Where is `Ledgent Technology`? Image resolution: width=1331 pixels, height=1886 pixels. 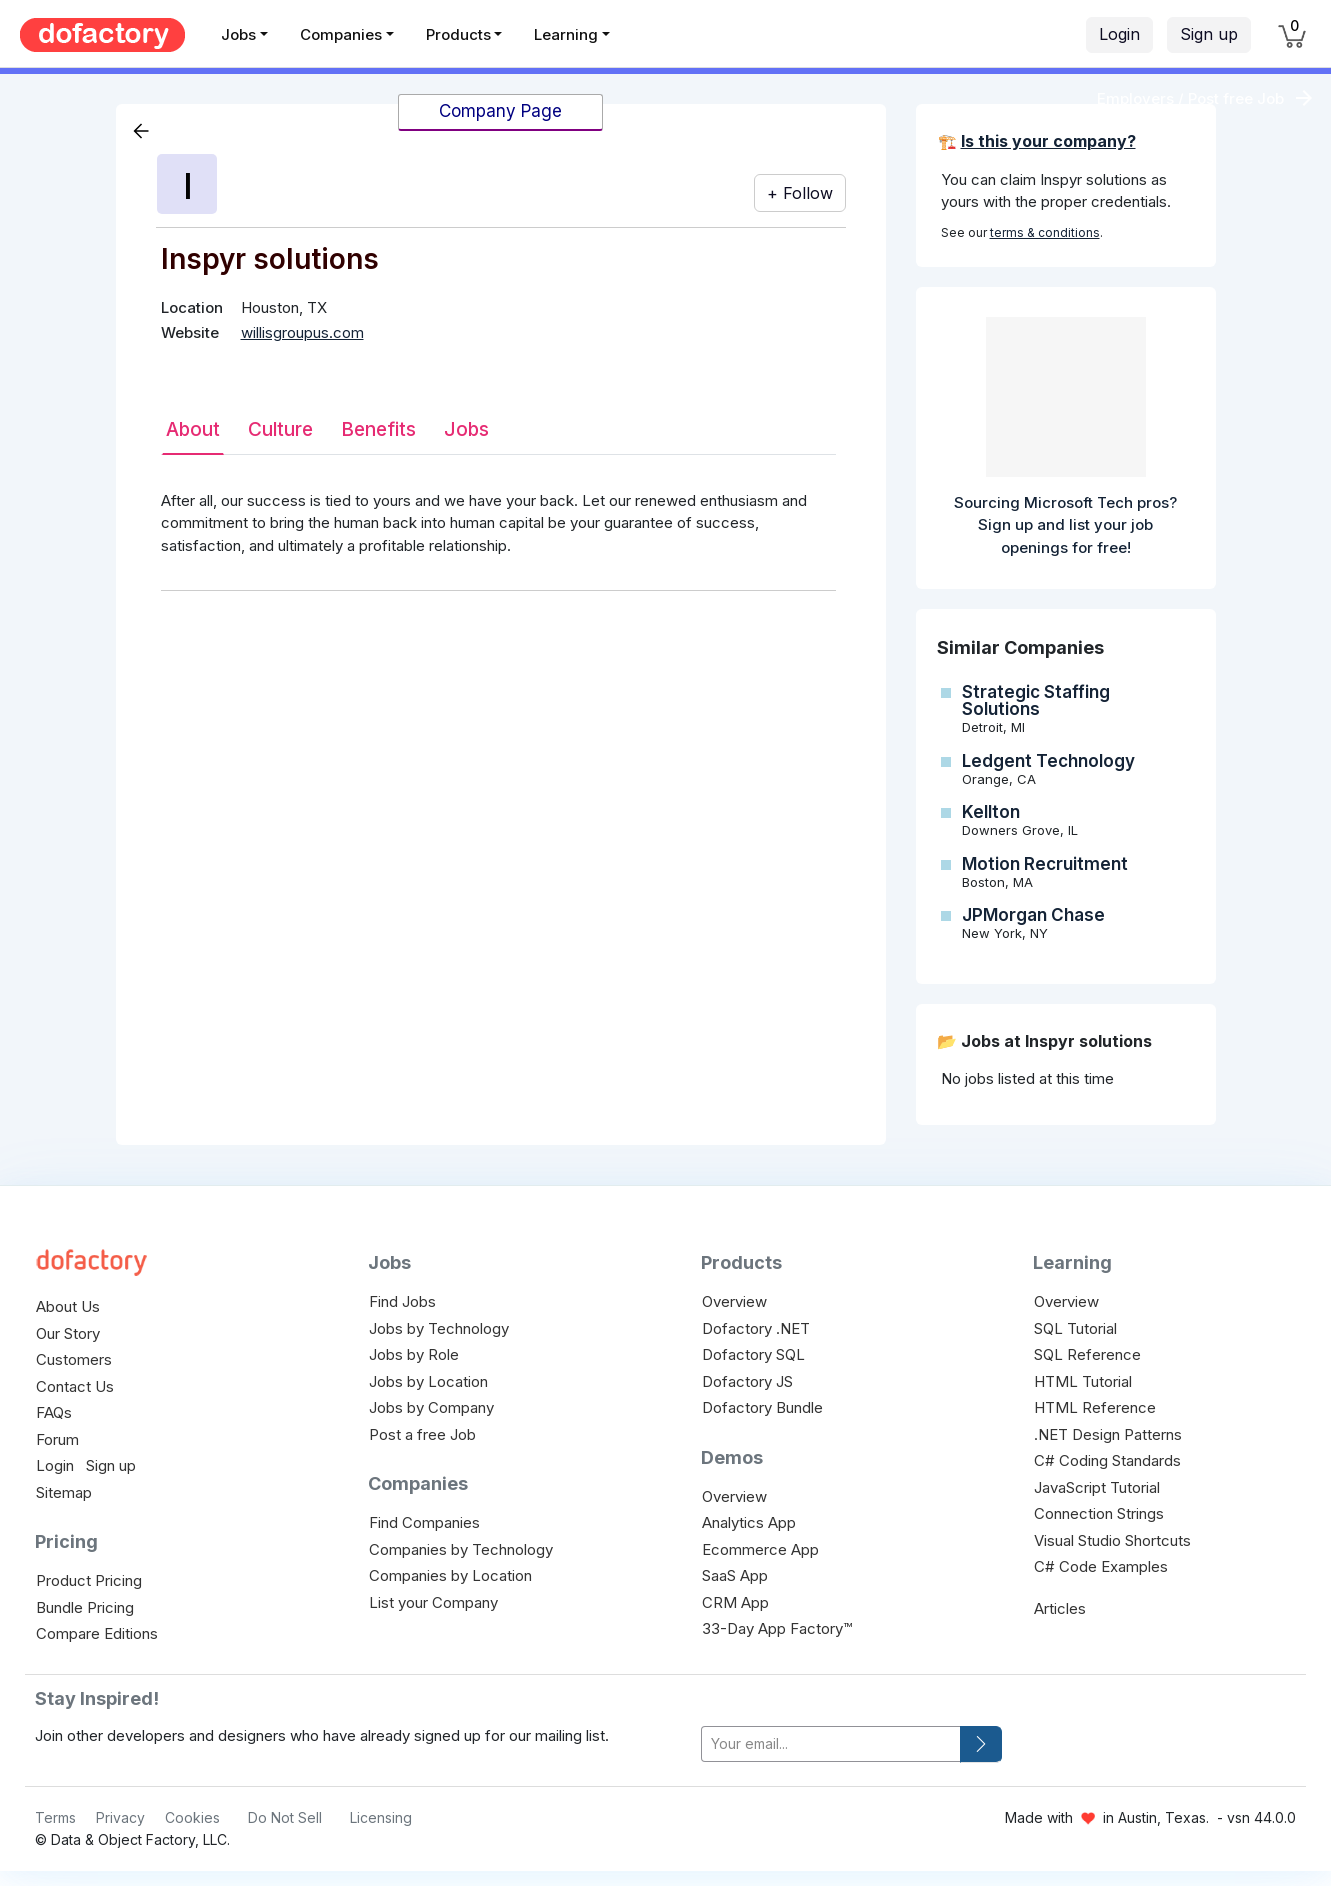 Ledgent Technology is located at coordinates (1048, 761).